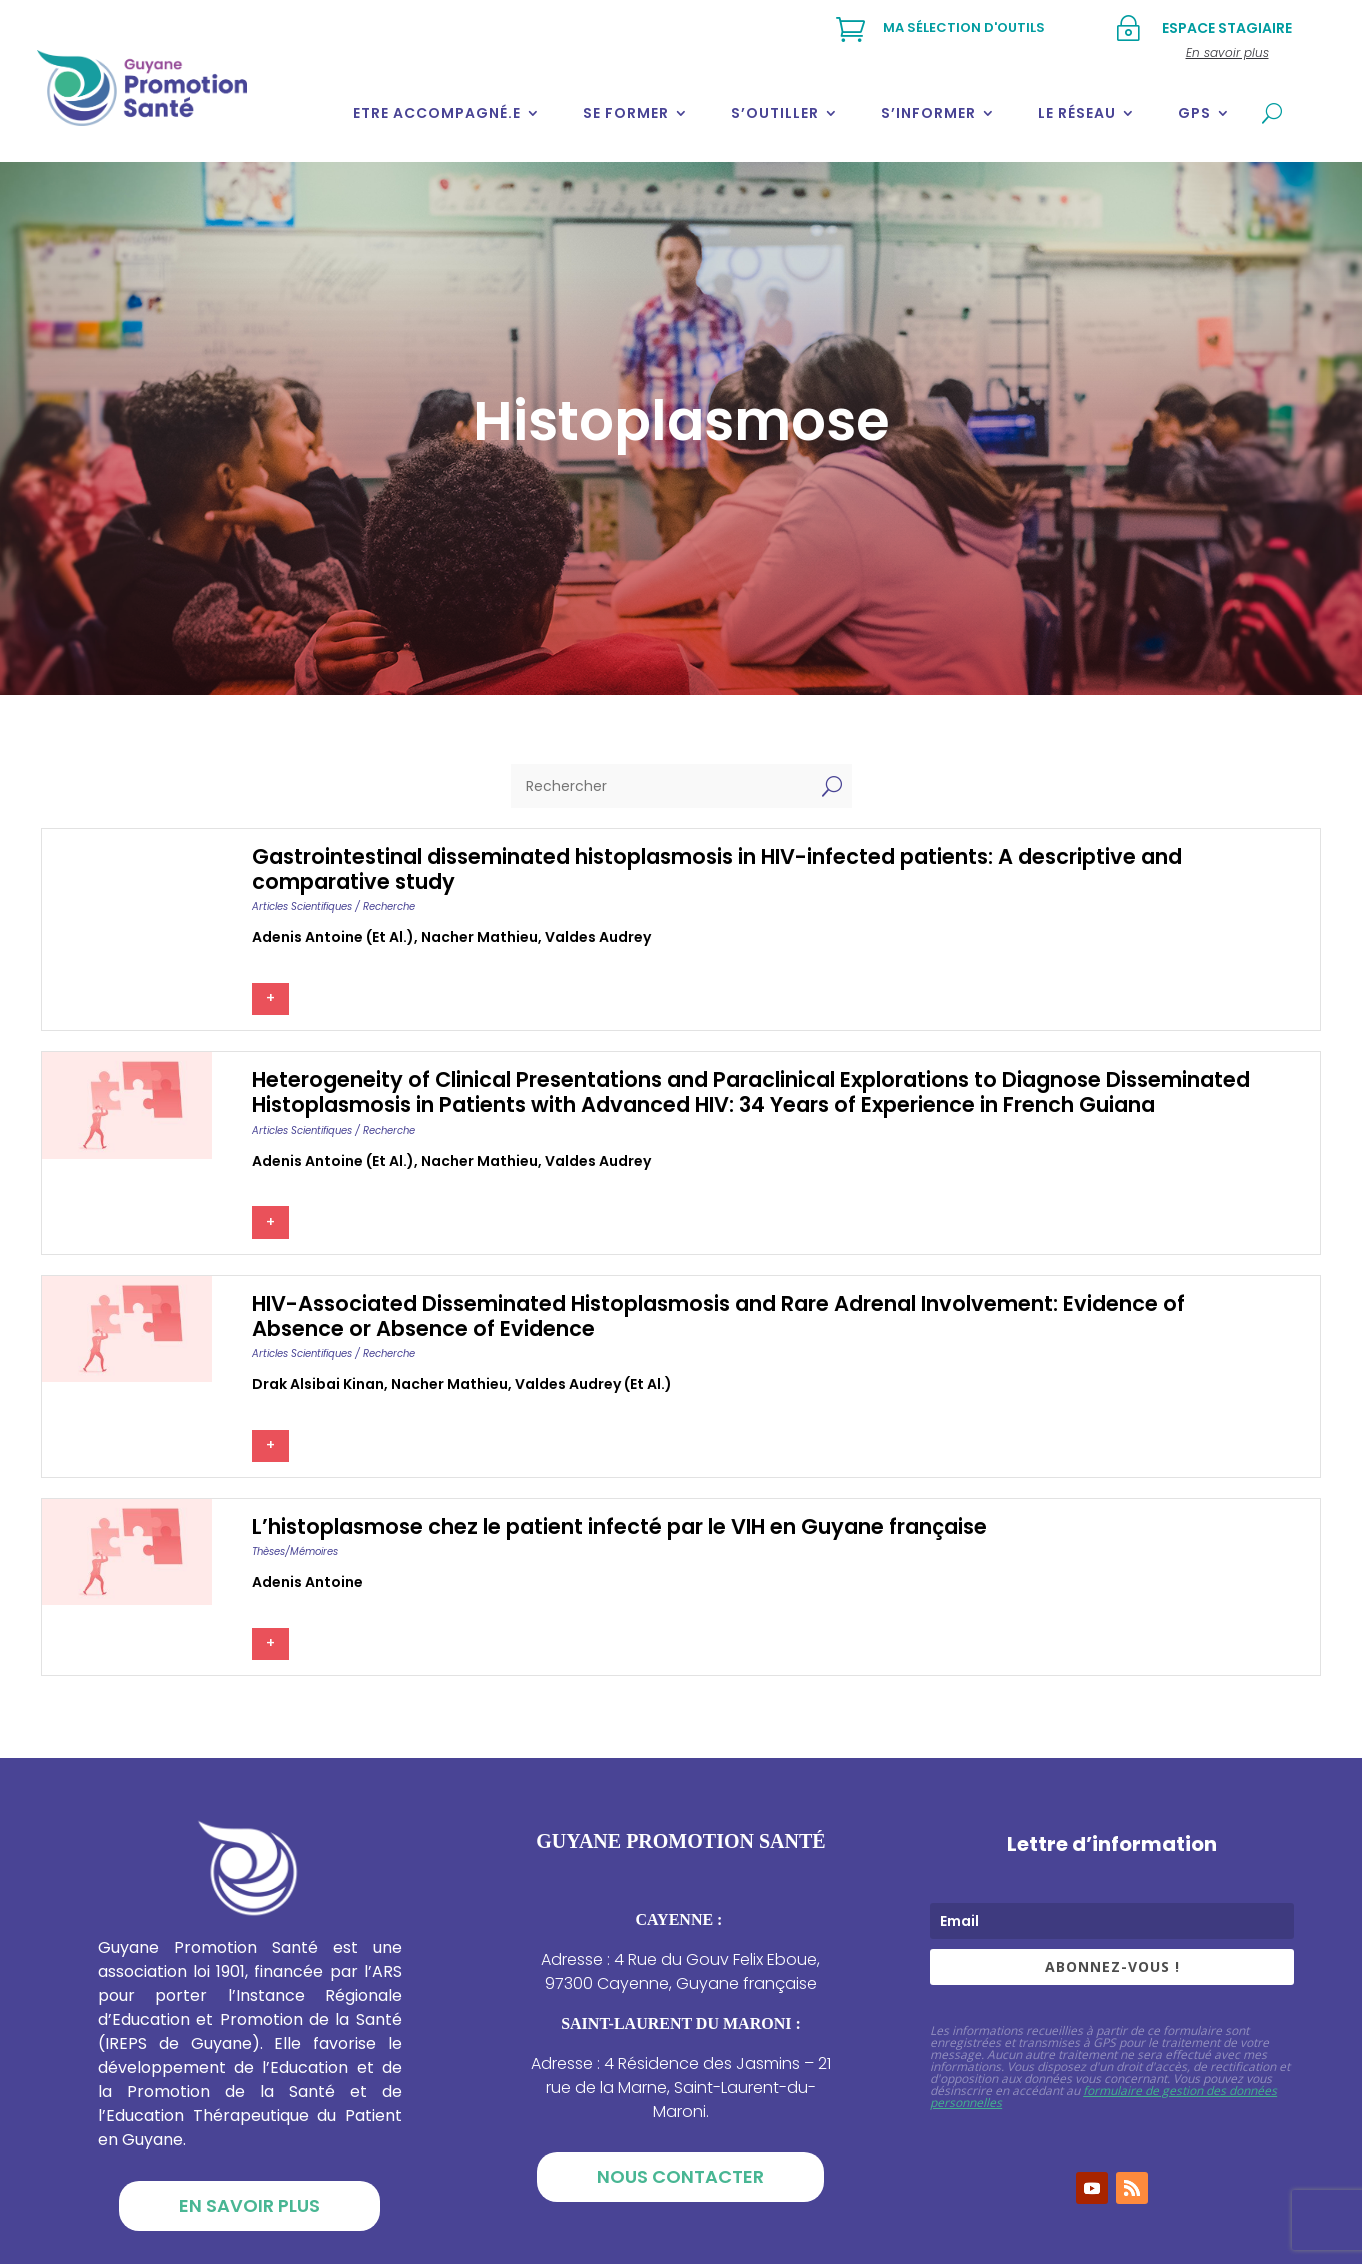  What do you see at coordinates (928, 113) in the screenshot?
I see `S’informer` at bounding box center [928, 113].